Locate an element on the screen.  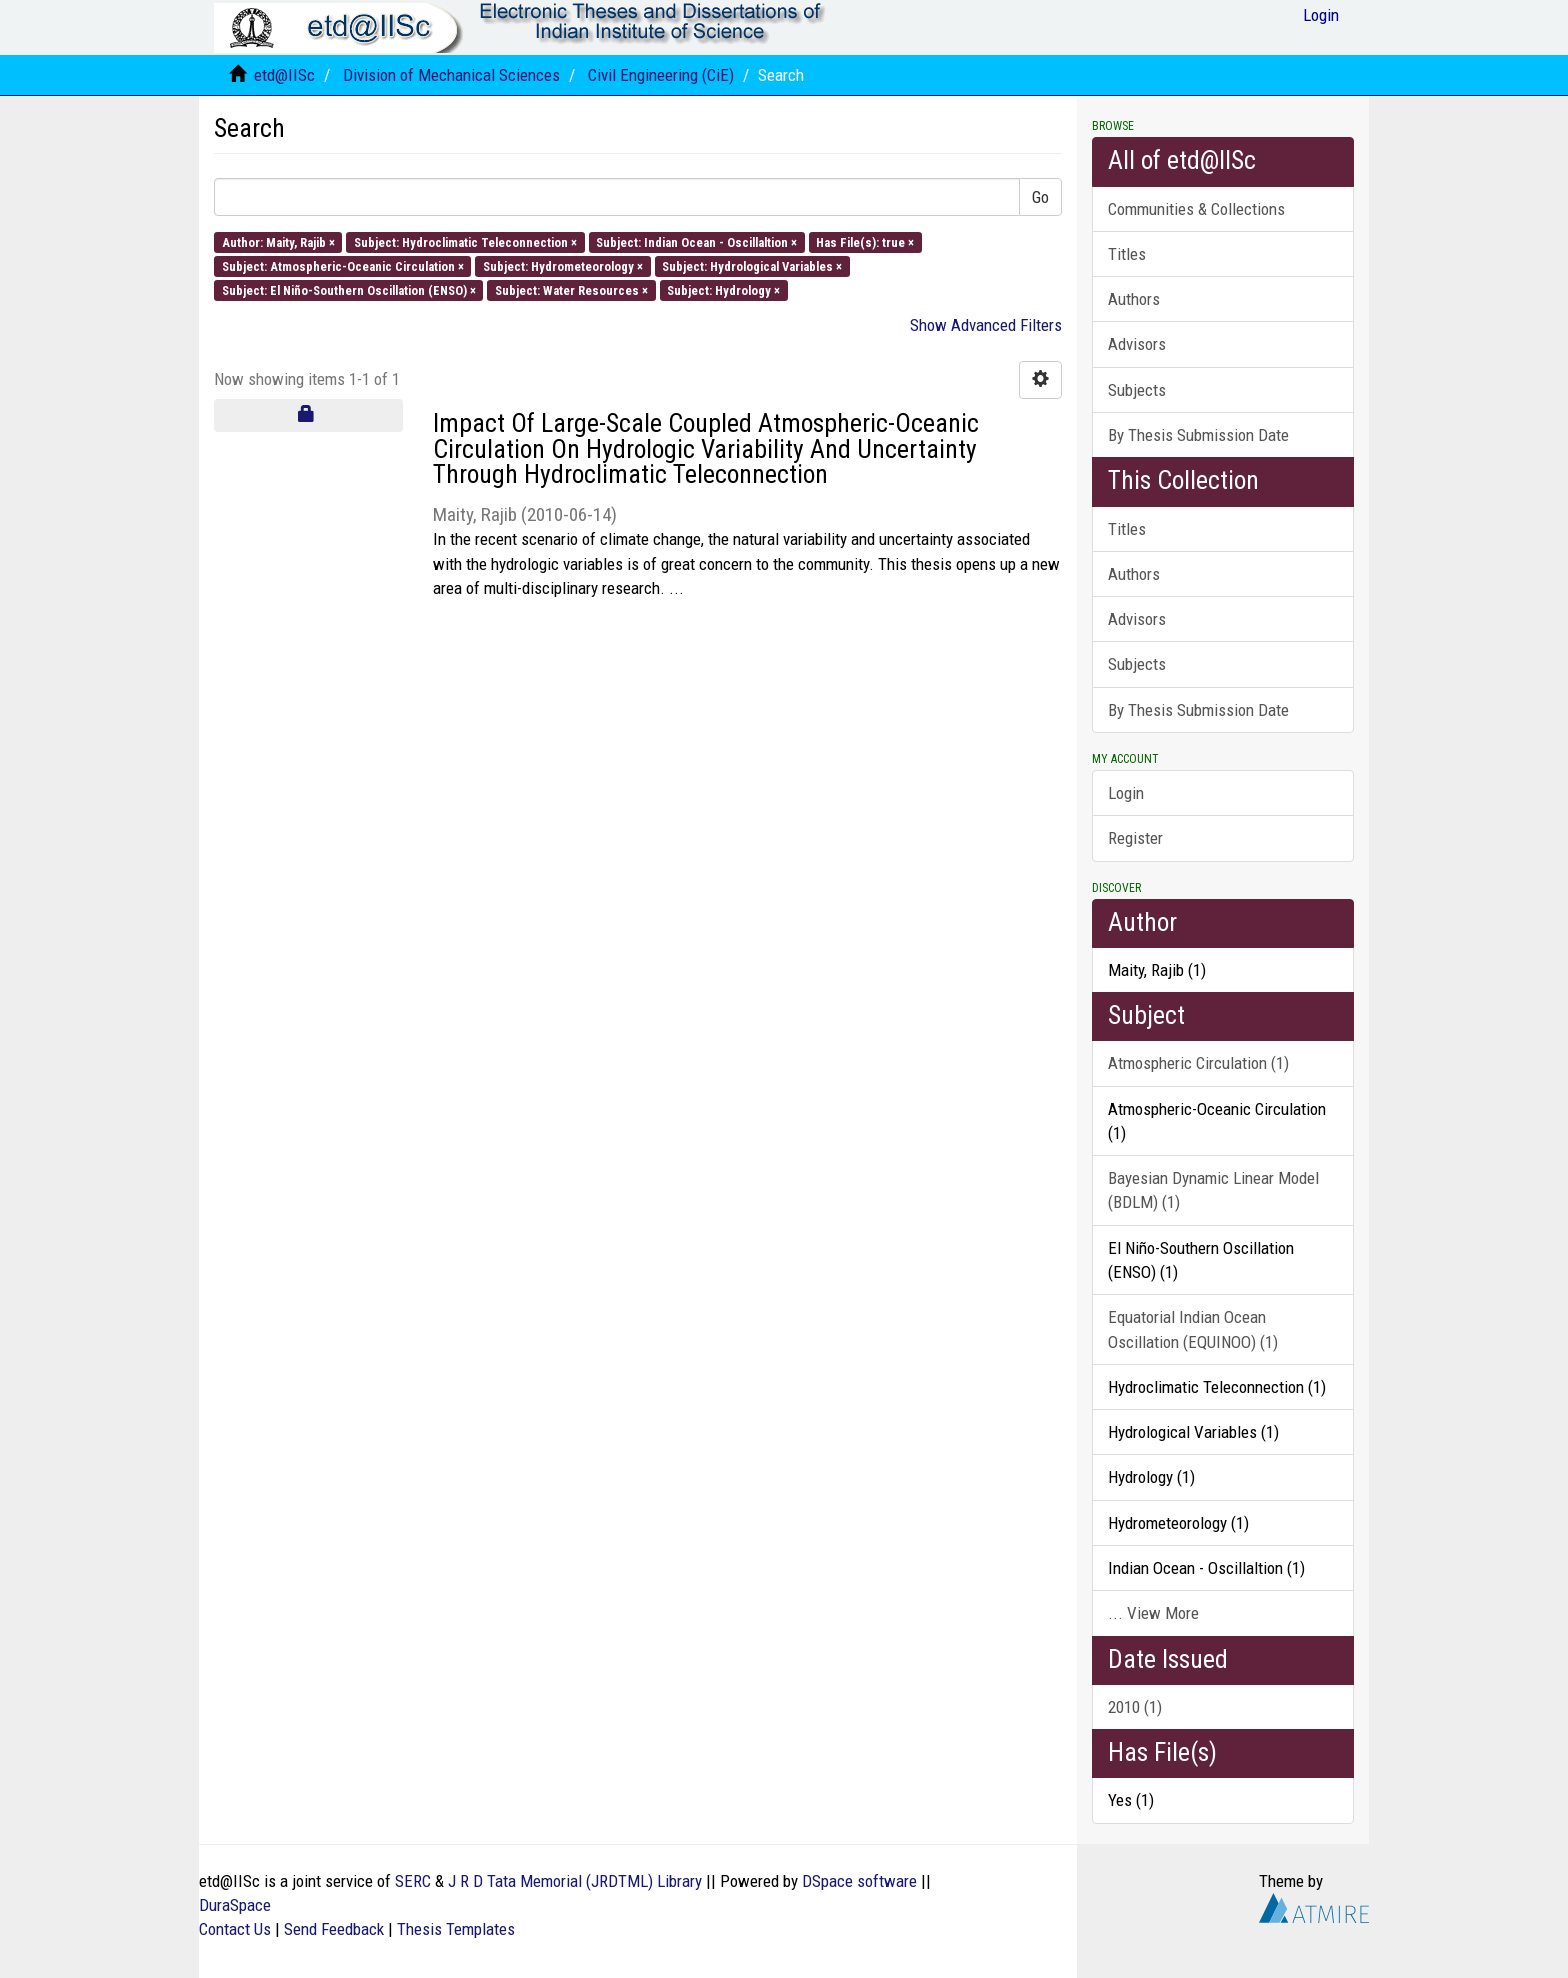
Subject: Atmospheric-Oceanic Circulation × is located at coordinates (343, 265).